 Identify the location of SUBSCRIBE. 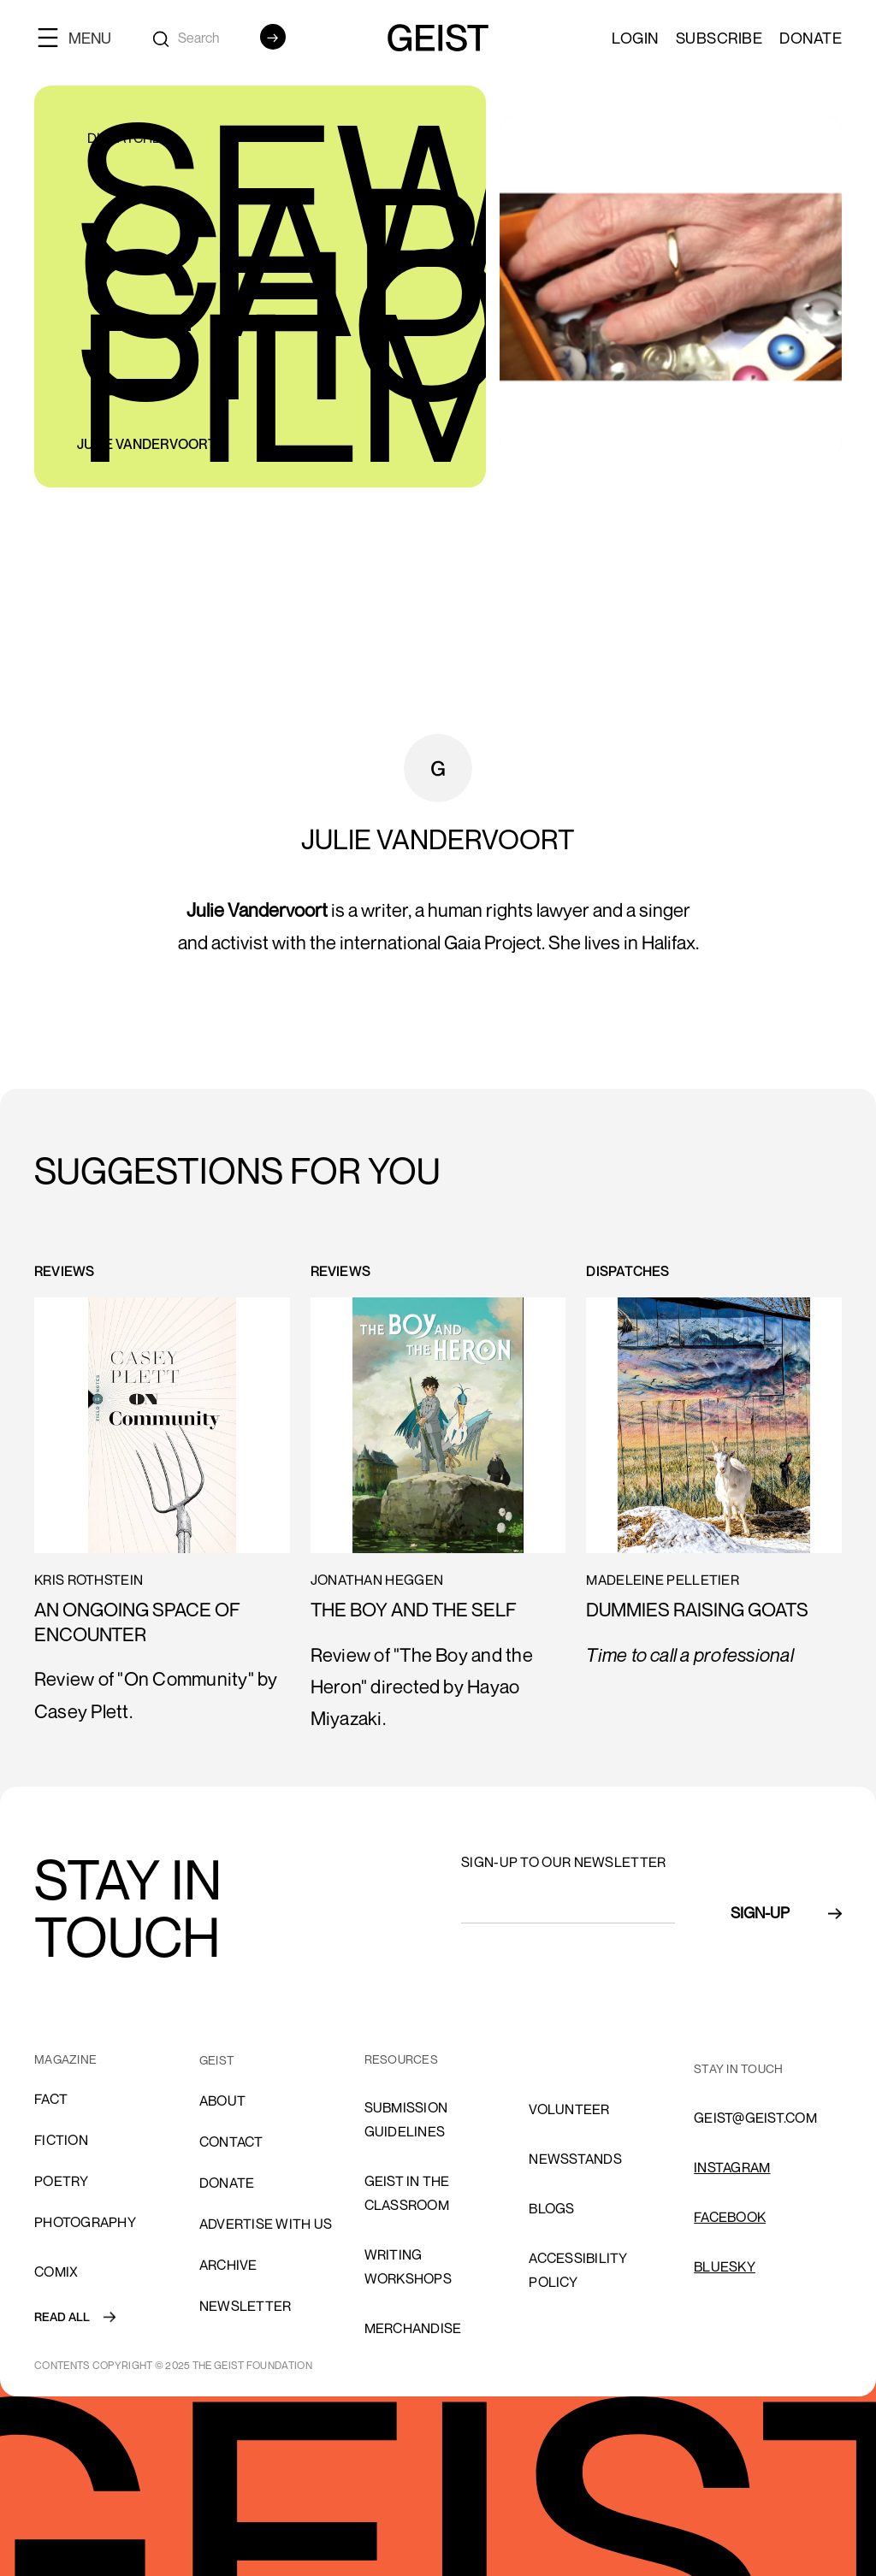
(719, 37).